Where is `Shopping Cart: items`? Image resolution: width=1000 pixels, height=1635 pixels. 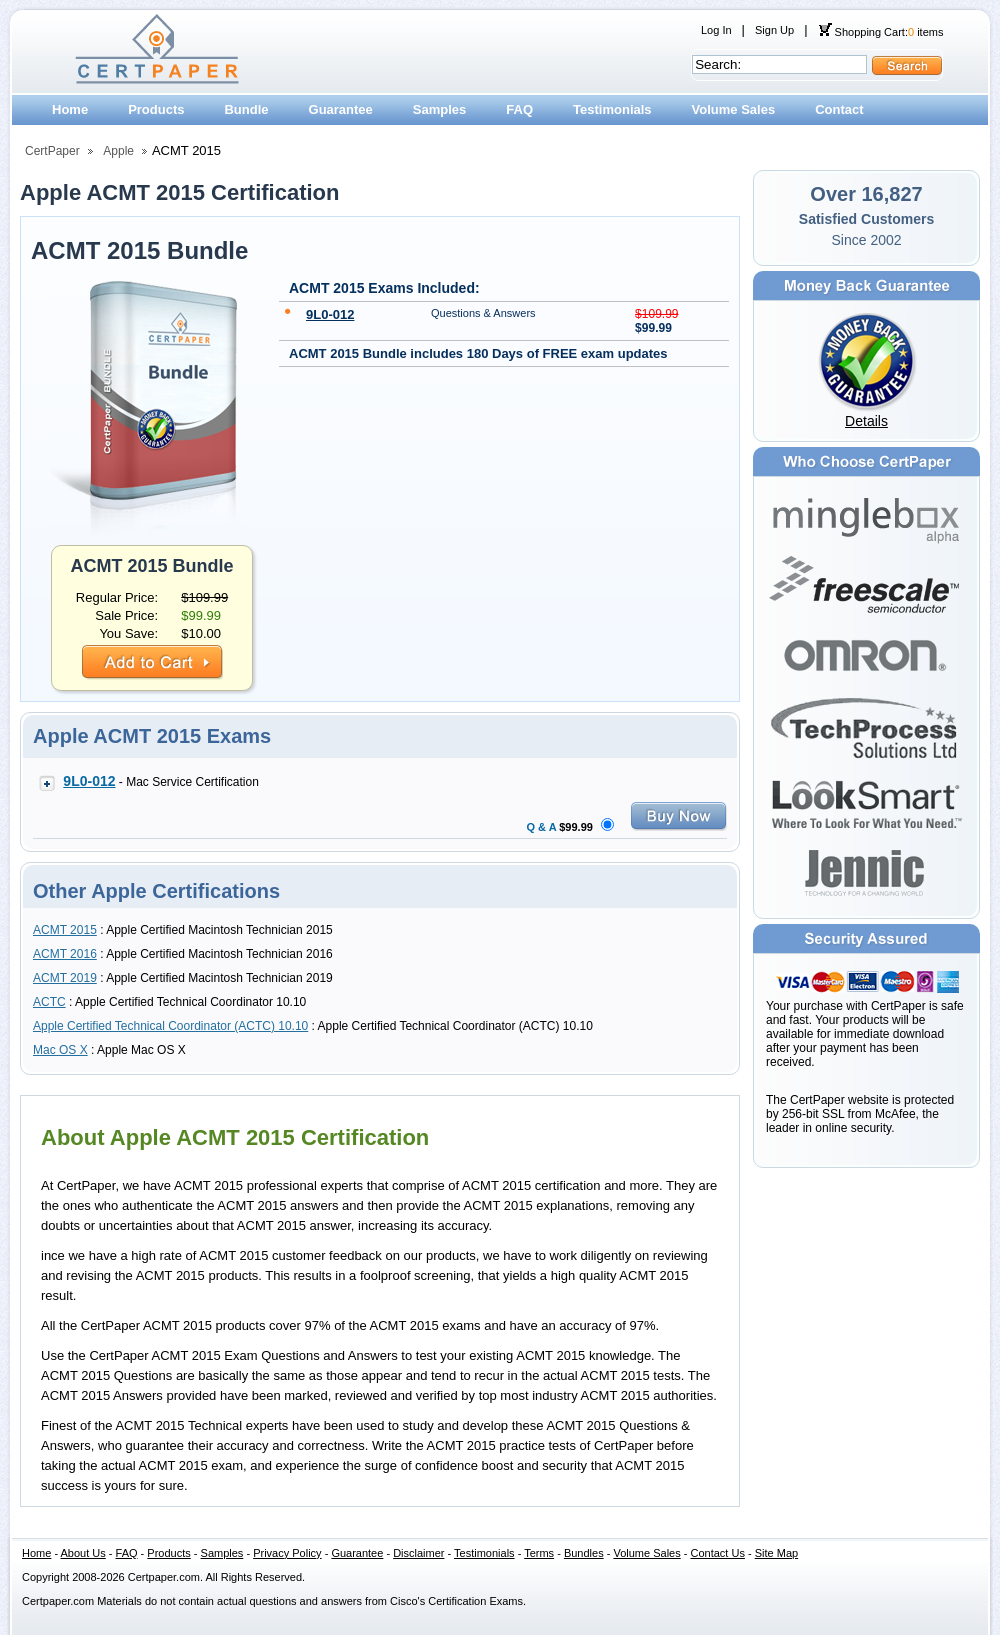
Shopping Cart: items is located at coordinates (881, 32).